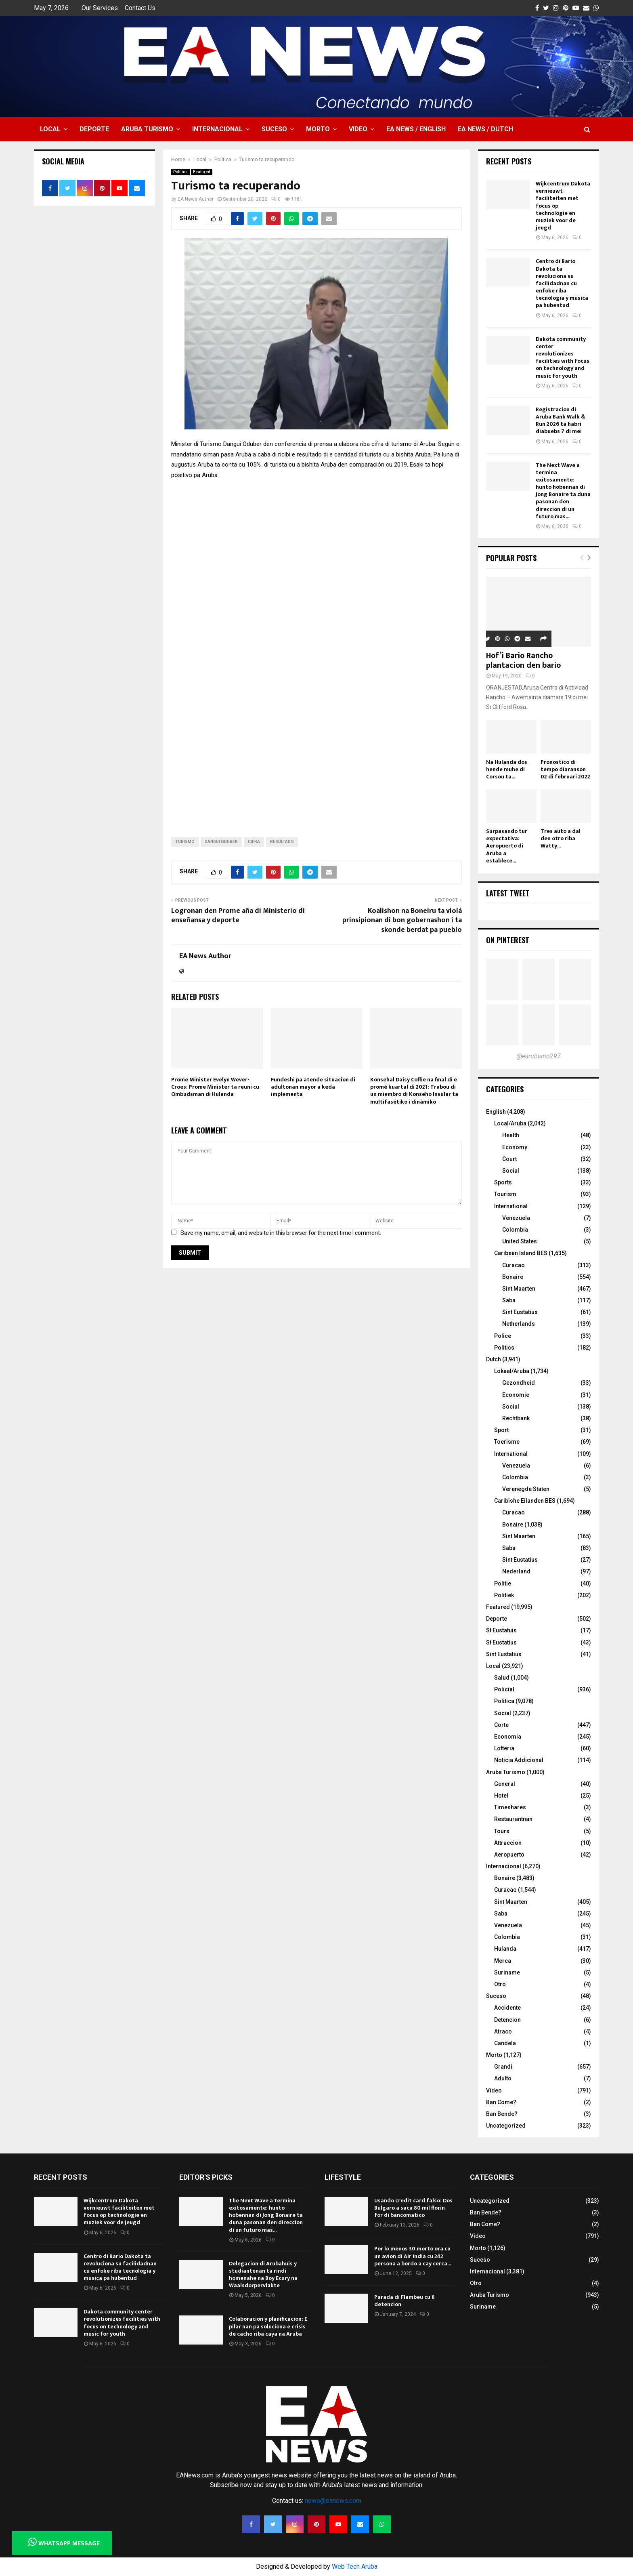  What do you see at coordinates (505, 1194) in the screenshot?
I see `Tourism` at bounding box center [505, 1194].